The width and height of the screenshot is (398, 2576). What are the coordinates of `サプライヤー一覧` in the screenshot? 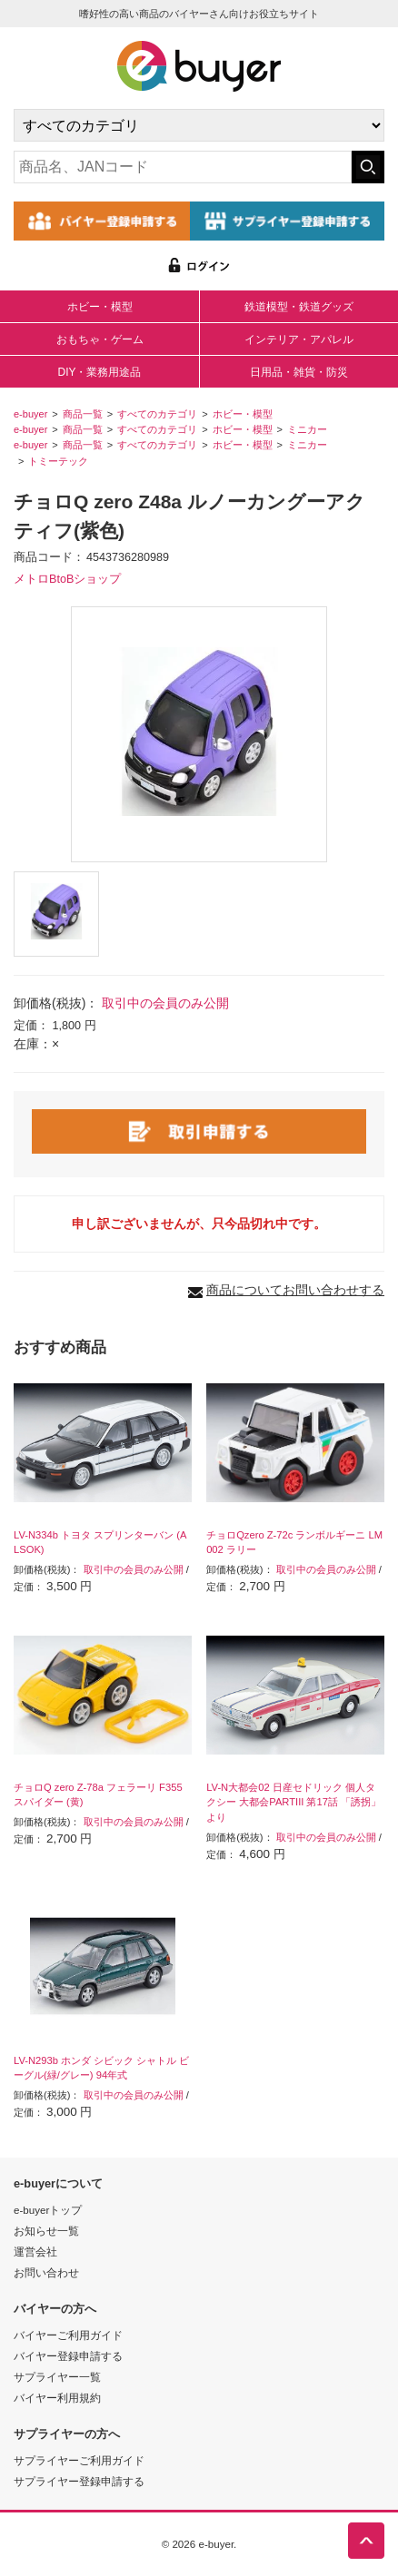 It's located at (57, 2377).